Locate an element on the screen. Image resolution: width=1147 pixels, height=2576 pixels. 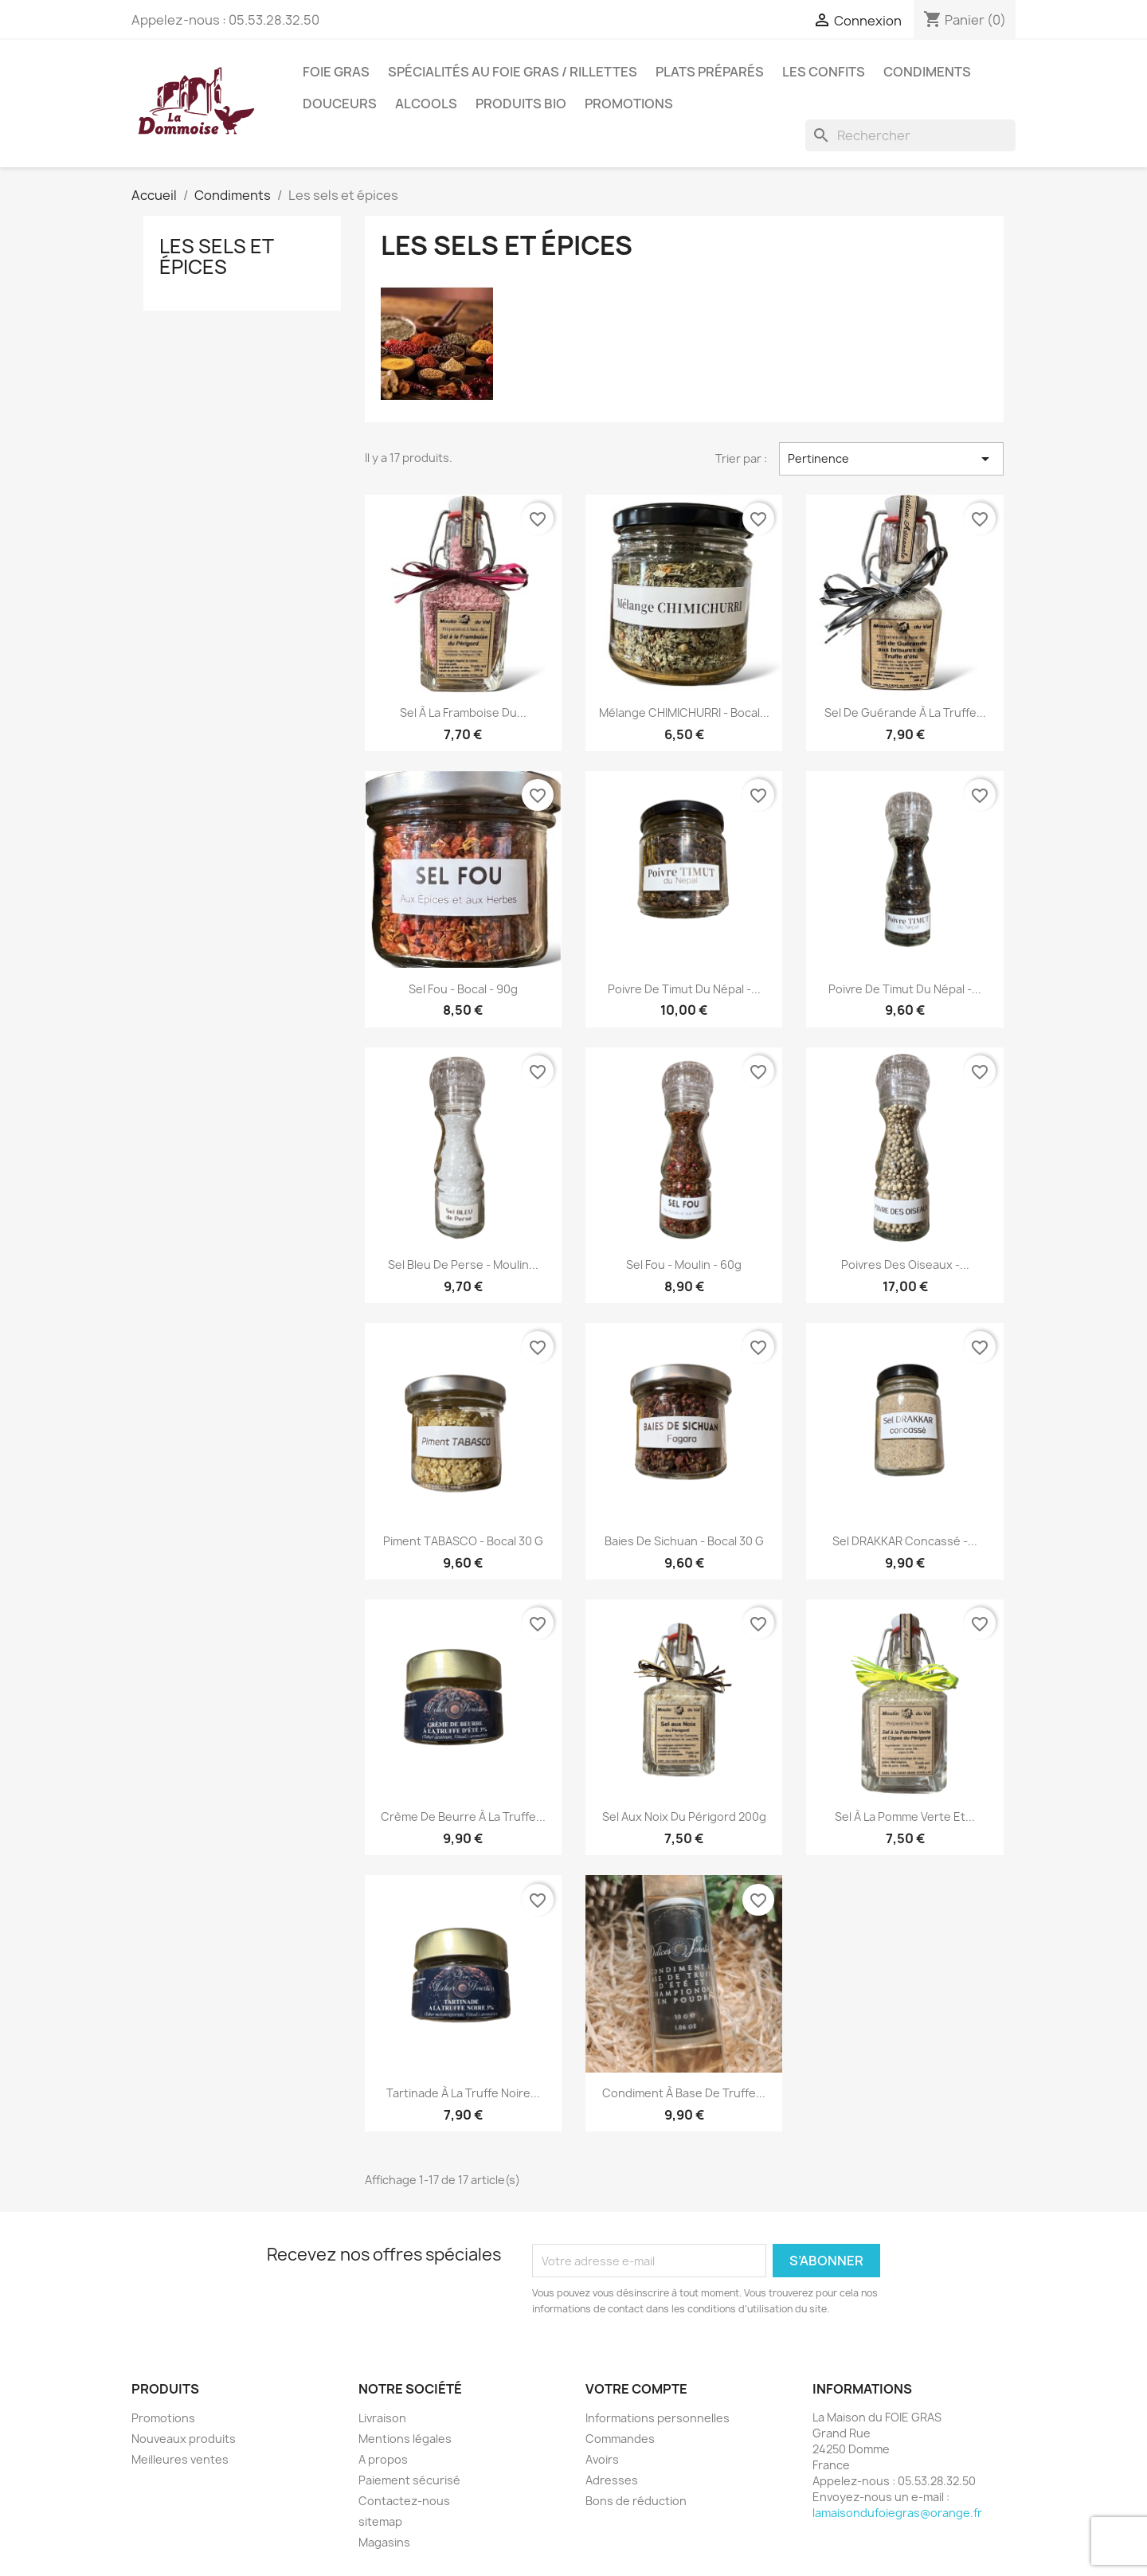
Les sels et épices is located at coordinates (216, 256).